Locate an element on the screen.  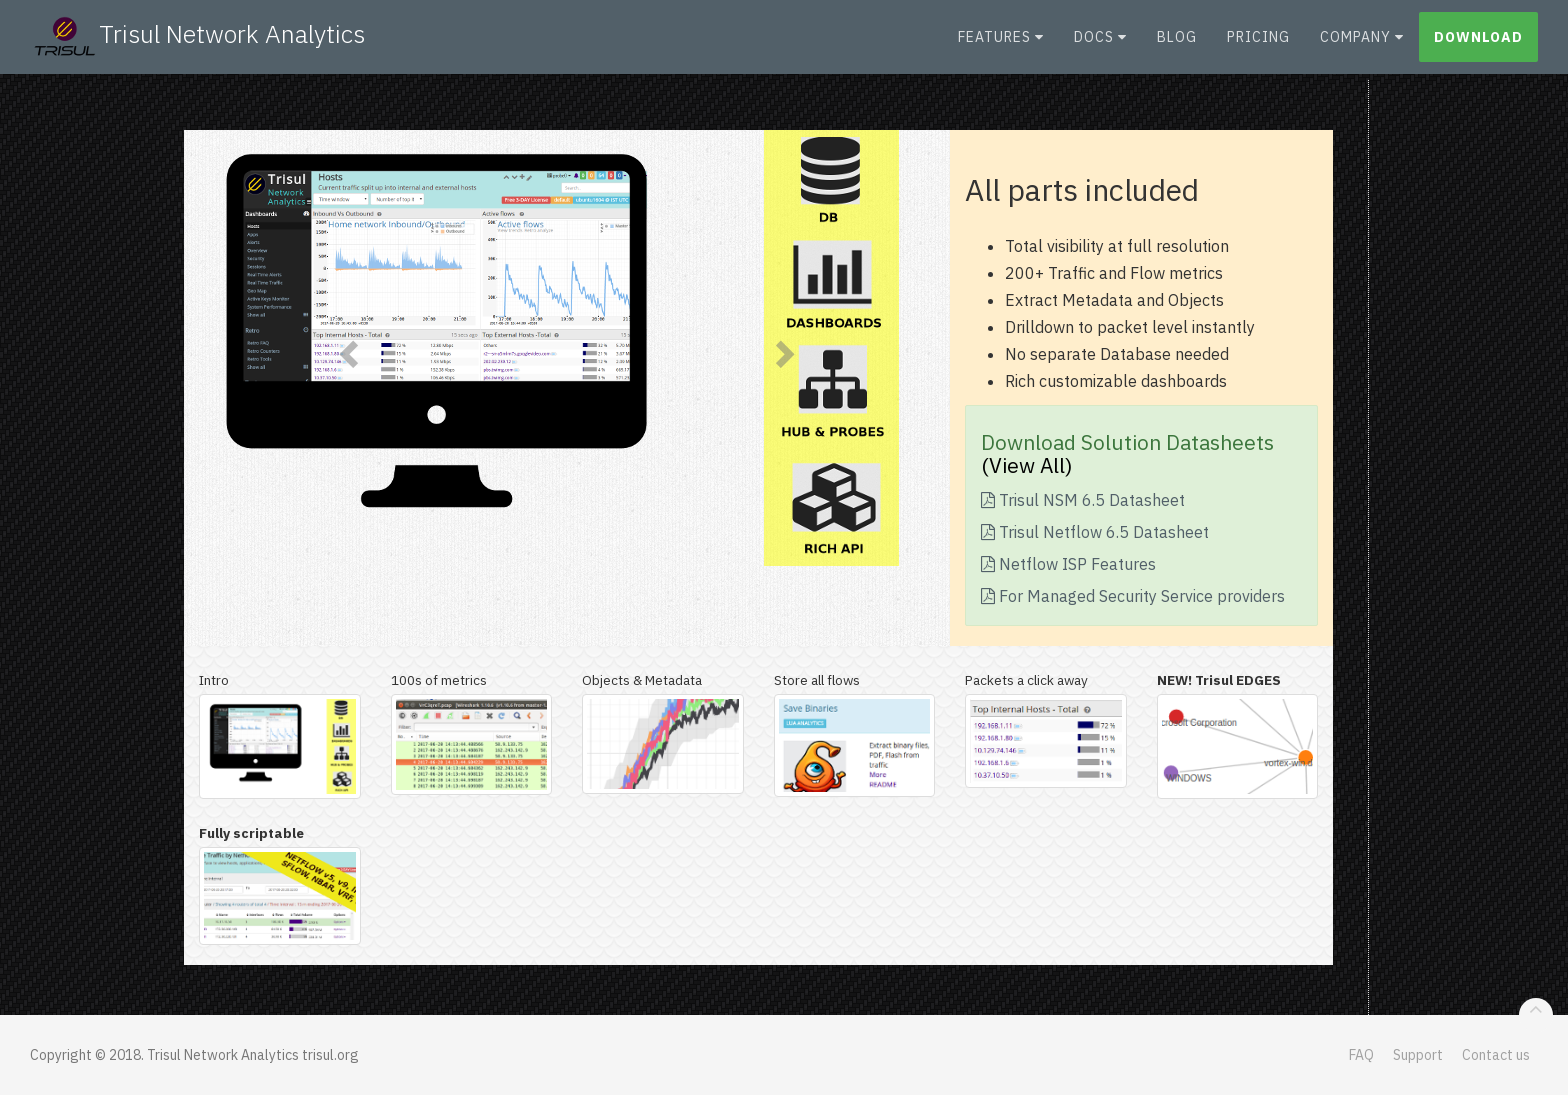
(View All) is located at coordinates (1027, 465).